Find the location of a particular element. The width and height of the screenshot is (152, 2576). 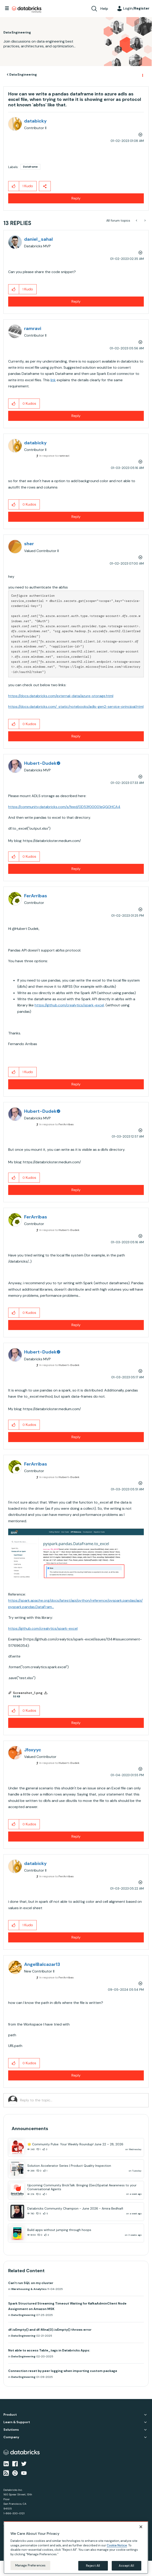

[View Profile of daniel_sahal] is located at coordinates (38, 239).